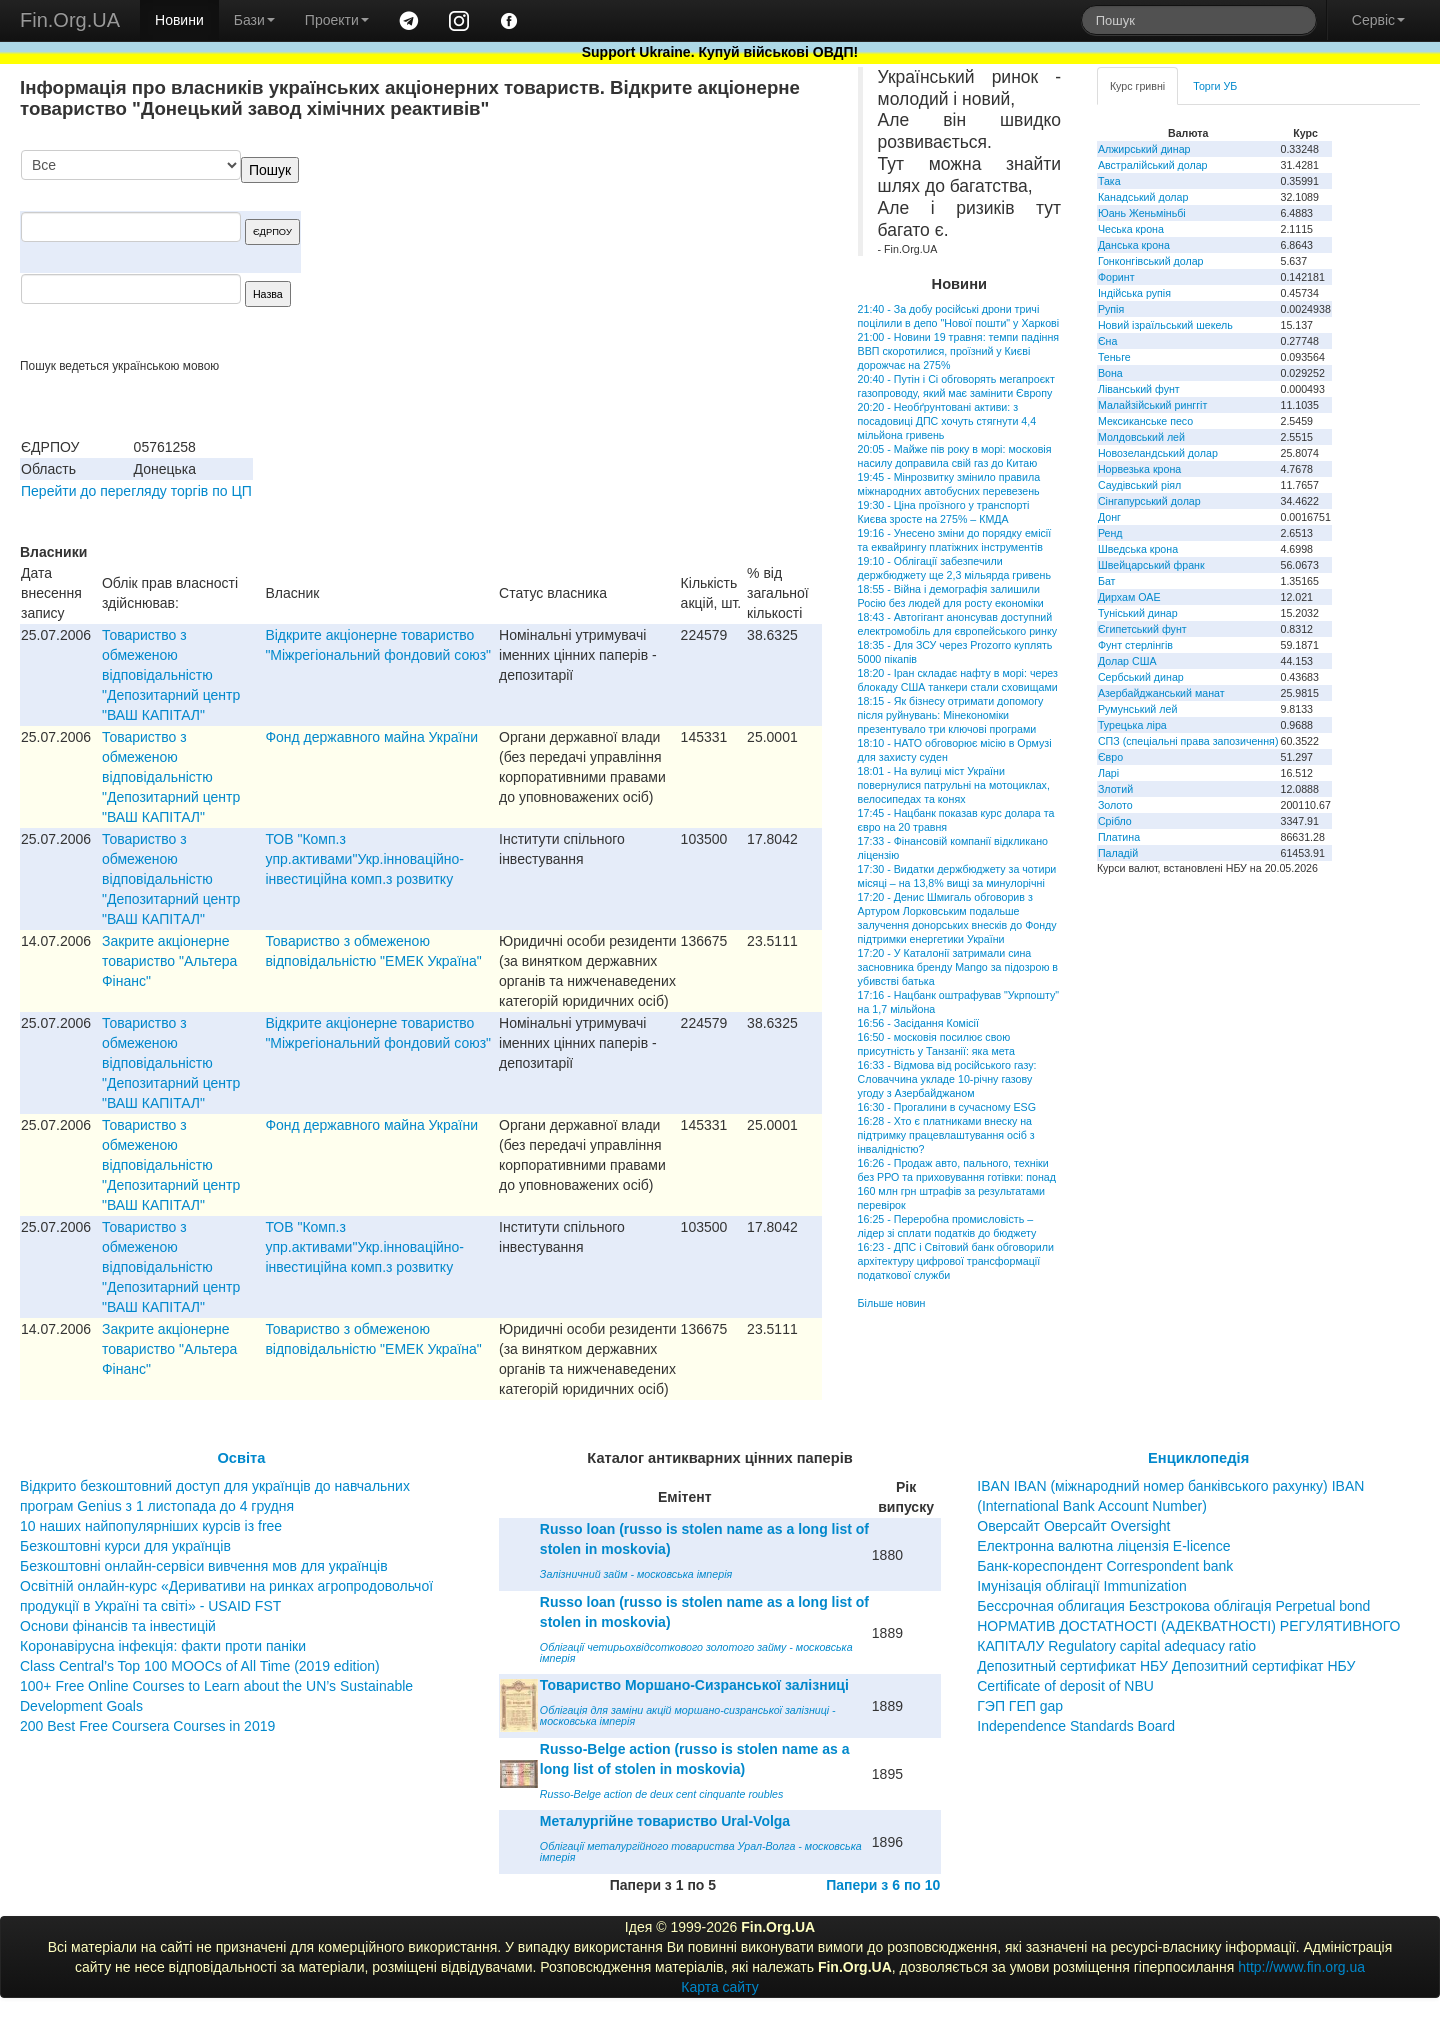  Describe the element at coordinates (946, 1135) in the screenshot. I see `16:28 - Хто є платниками внеску на підтримку працевлаштування осіб з інвалідністю?` at that location.